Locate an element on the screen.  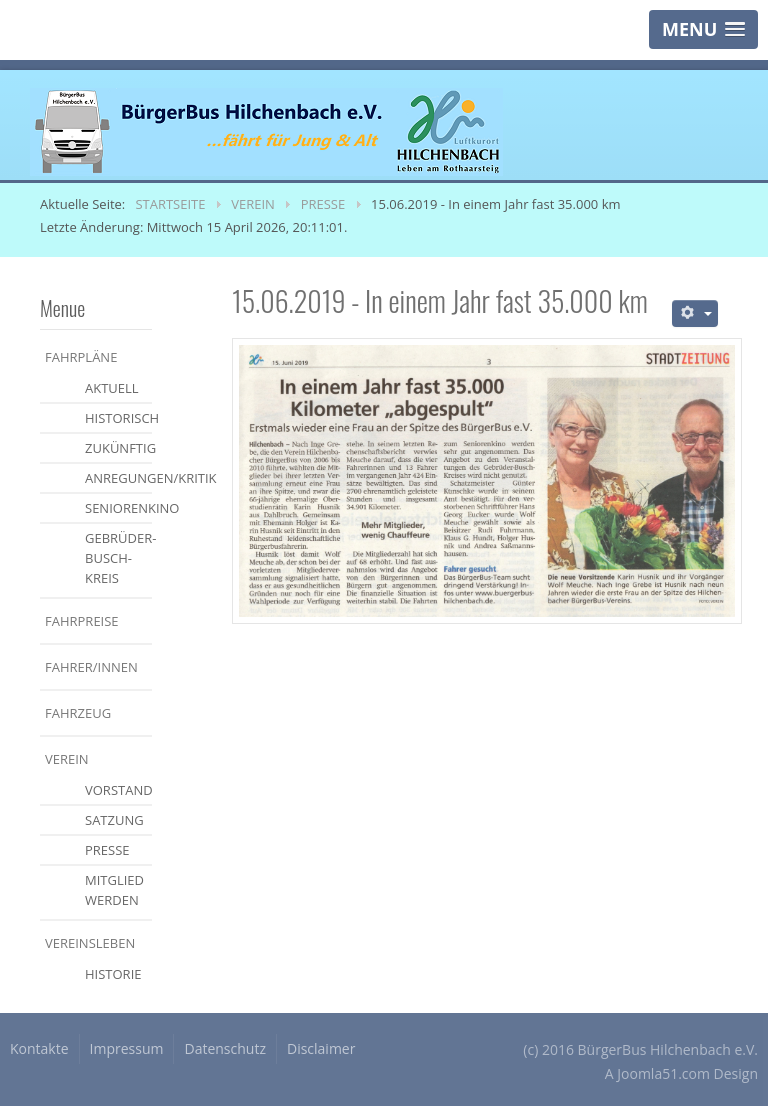
Joomla51.com is located at coordinates (663, 1073).